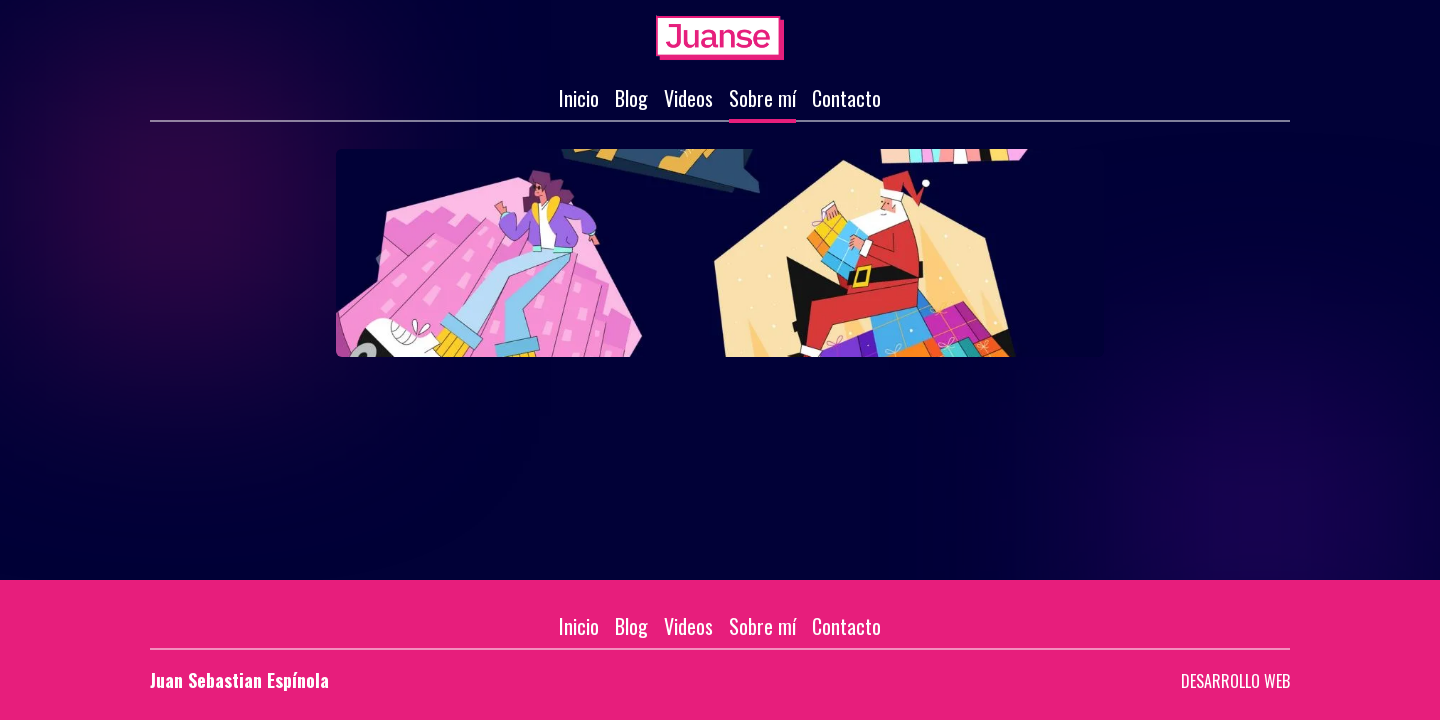  Describe the element at coordinates (579, 98) in the screenshot. I see `Inicio` at that location.